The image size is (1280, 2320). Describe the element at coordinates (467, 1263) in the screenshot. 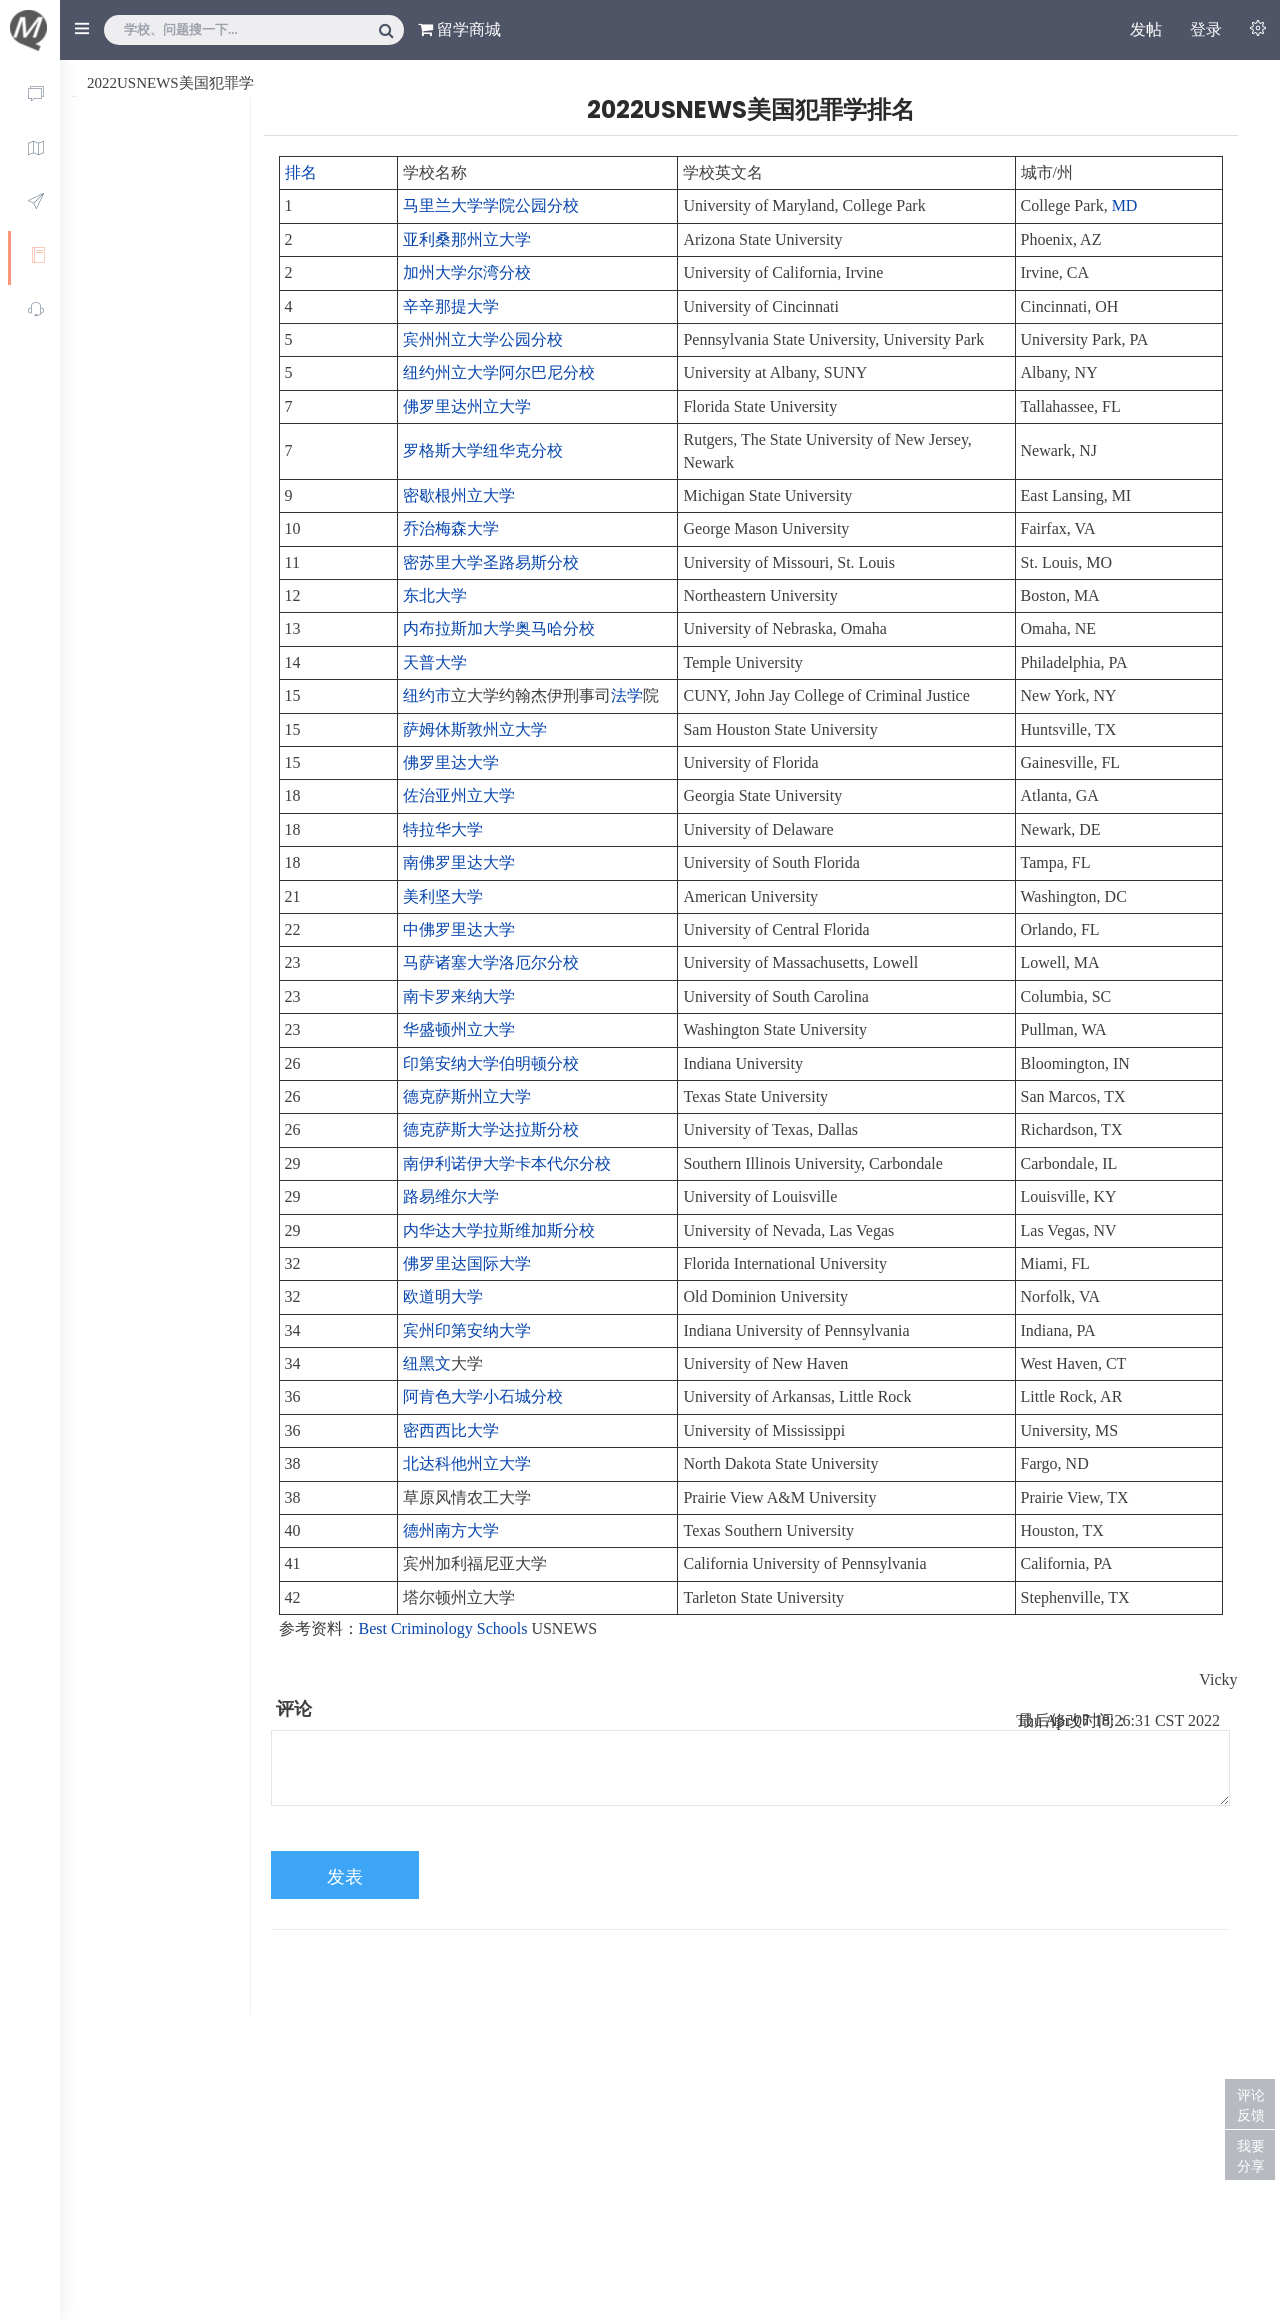

I see `佛罗里达国际大学` at that location.